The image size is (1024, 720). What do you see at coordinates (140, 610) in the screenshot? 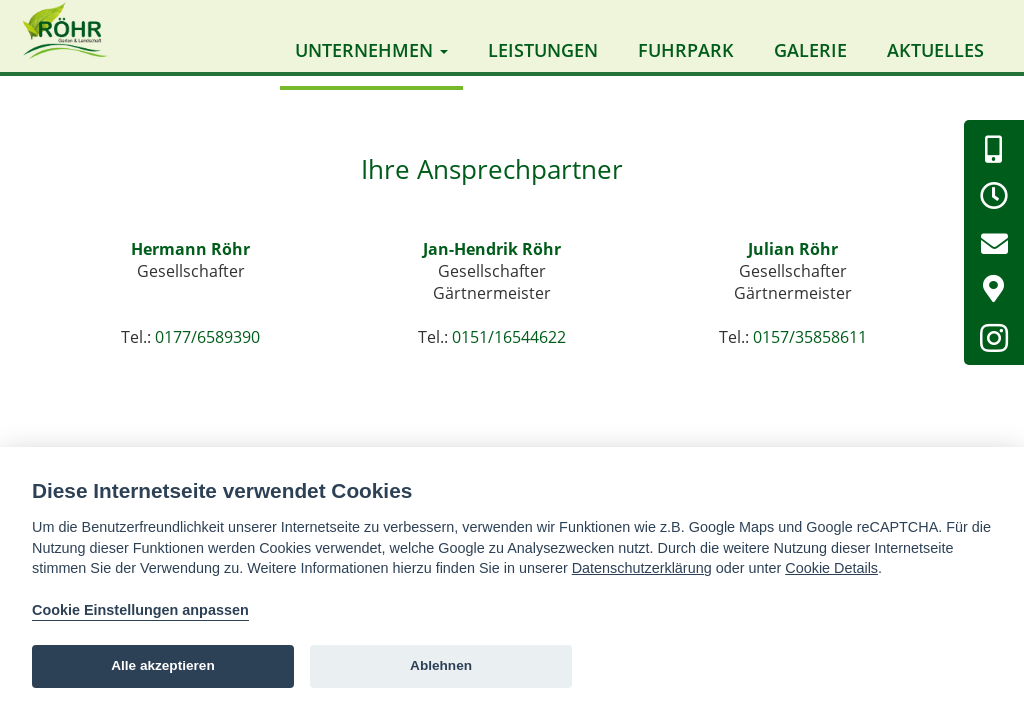
I see `Cookie Einstellungen anpassen` at bounding box center [140, 610].